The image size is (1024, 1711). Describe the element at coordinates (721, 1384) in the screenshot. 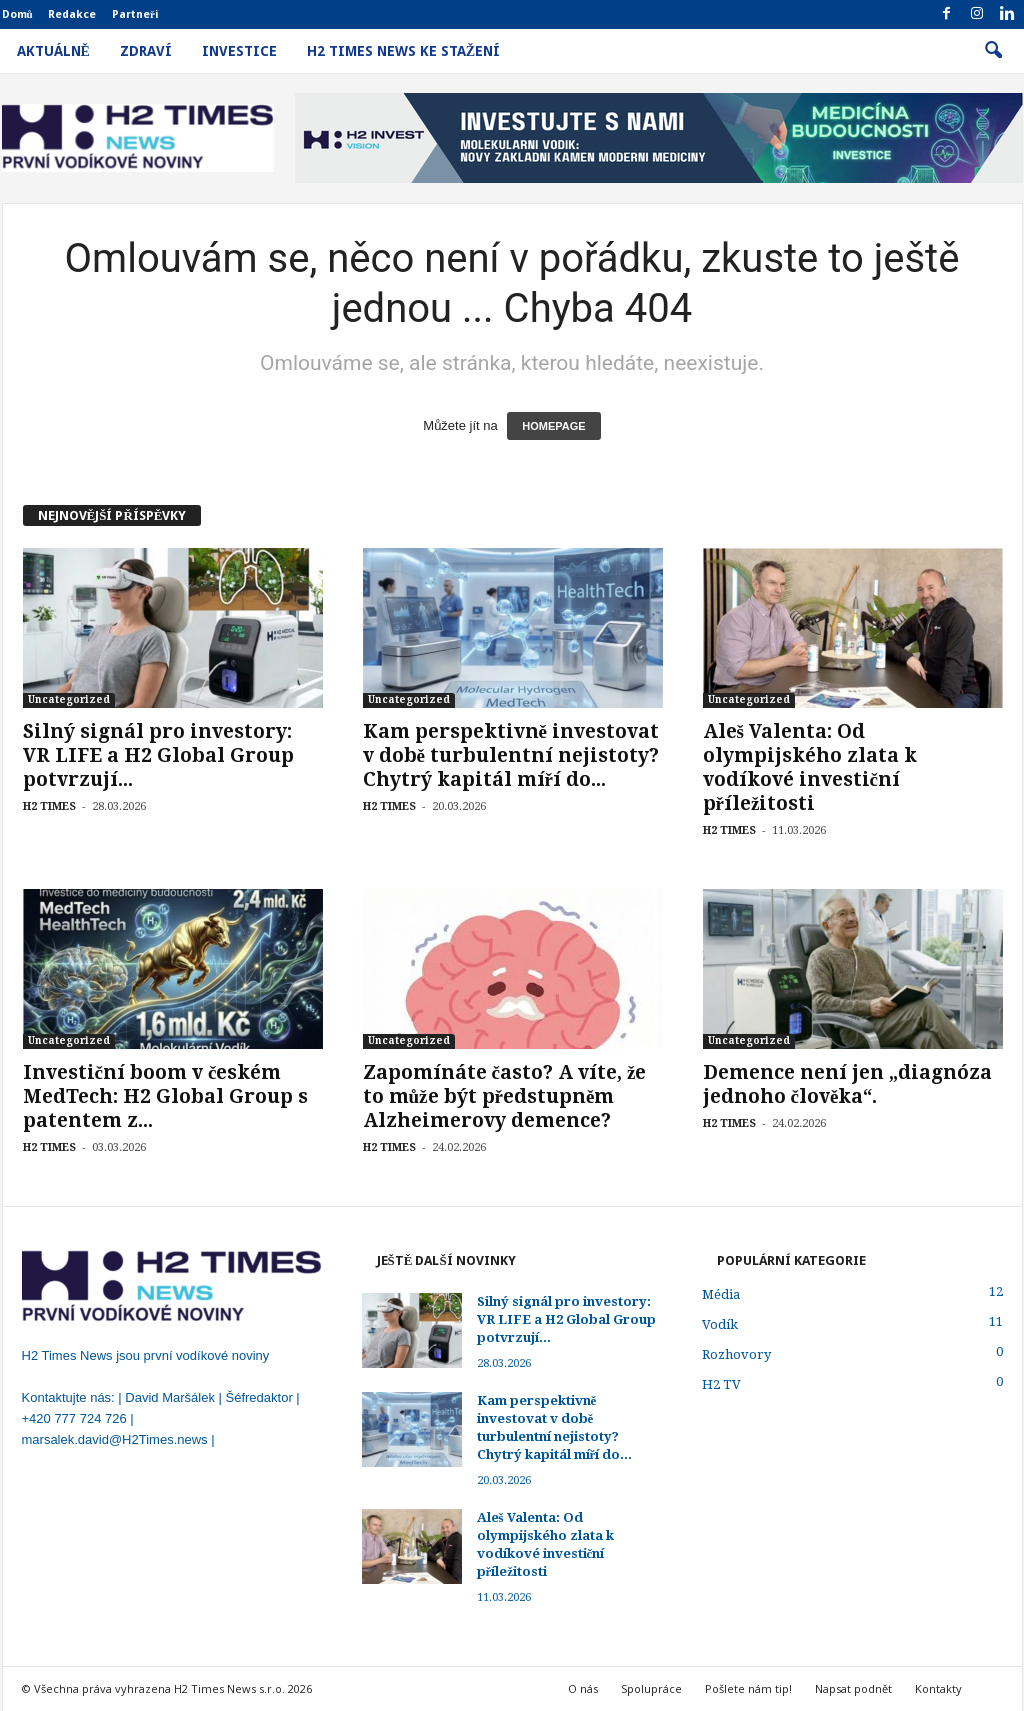

I see `H2 TV` at that location.